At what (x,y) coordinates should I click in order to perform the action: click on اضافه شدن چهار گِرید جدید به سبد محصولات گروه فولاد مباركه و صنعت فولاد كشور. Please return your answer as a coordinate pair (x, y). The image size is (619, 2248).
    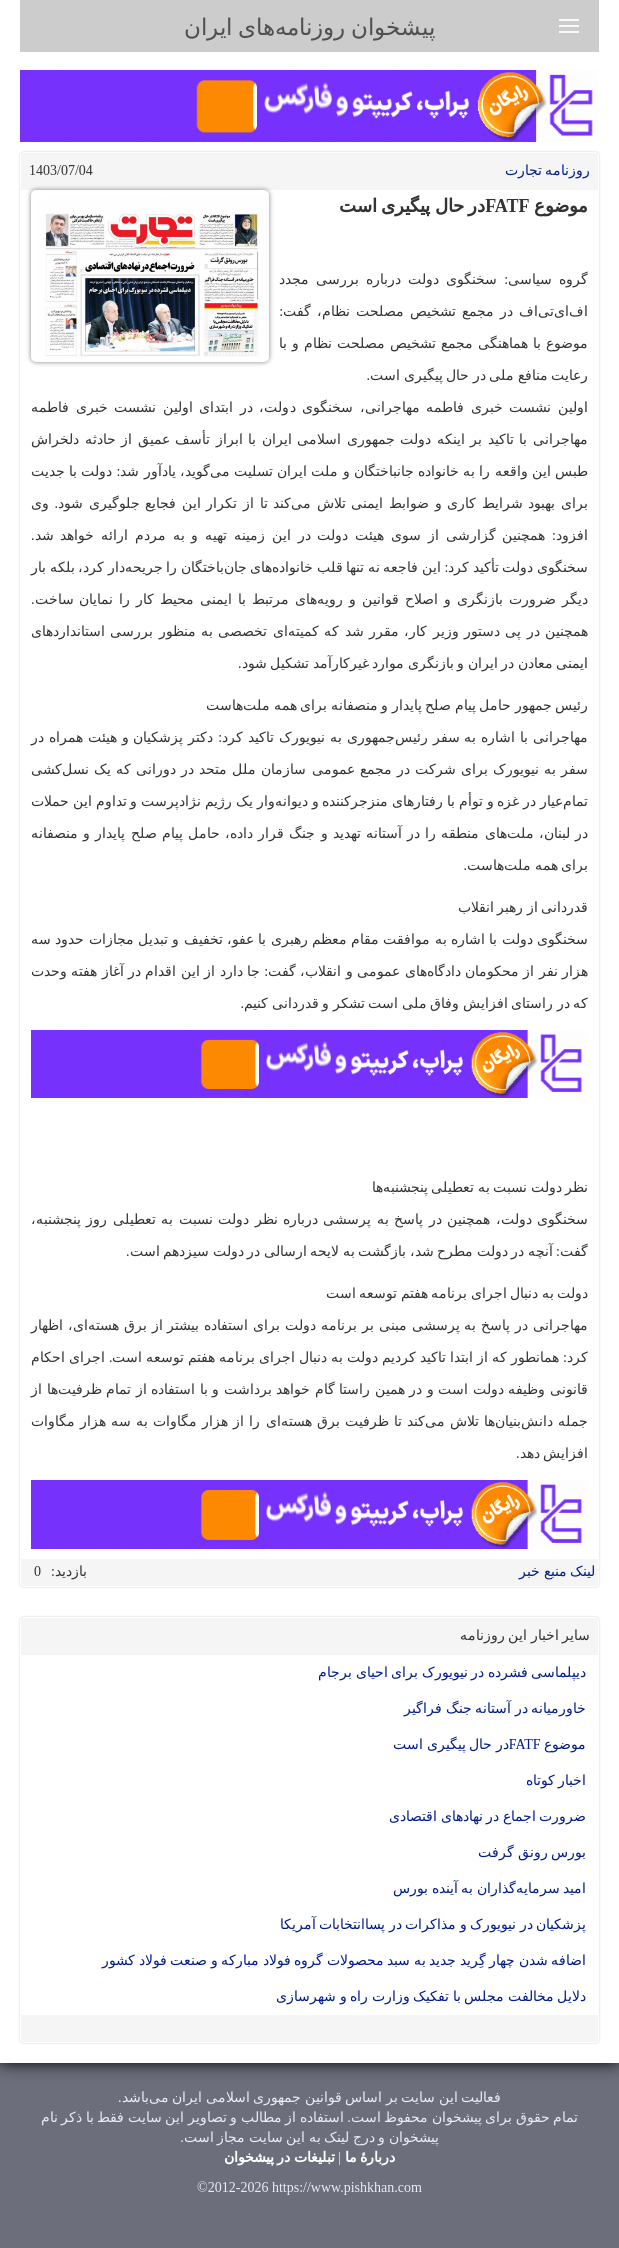
    Looking at the image, I should click on (344, 1960).